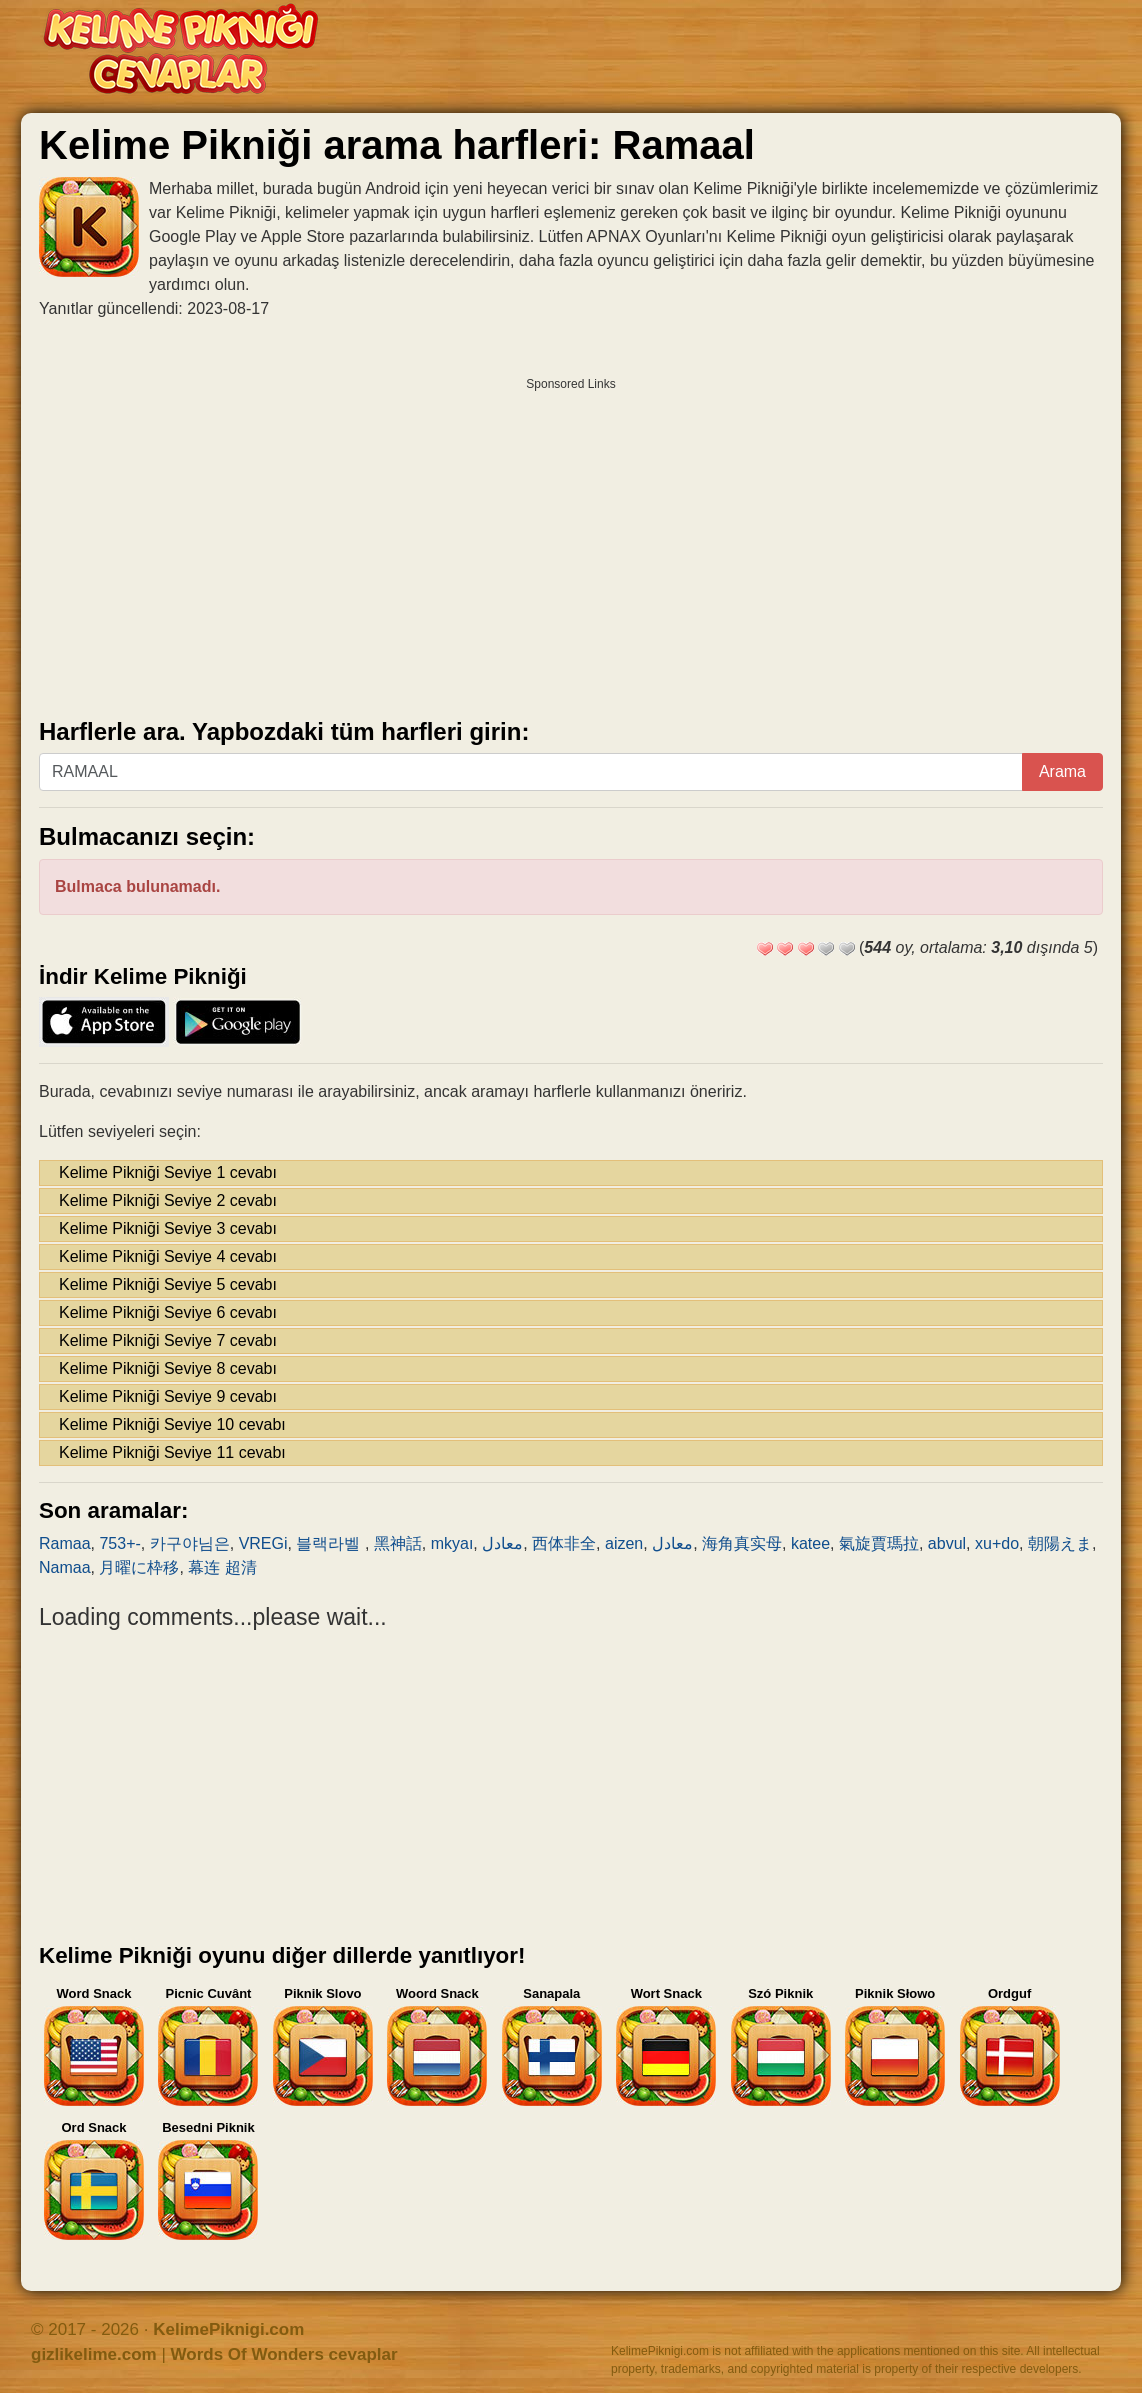 This screenshot has width=1142, height=2393. I want to click on 블랙라벨, so click(330, 1543).